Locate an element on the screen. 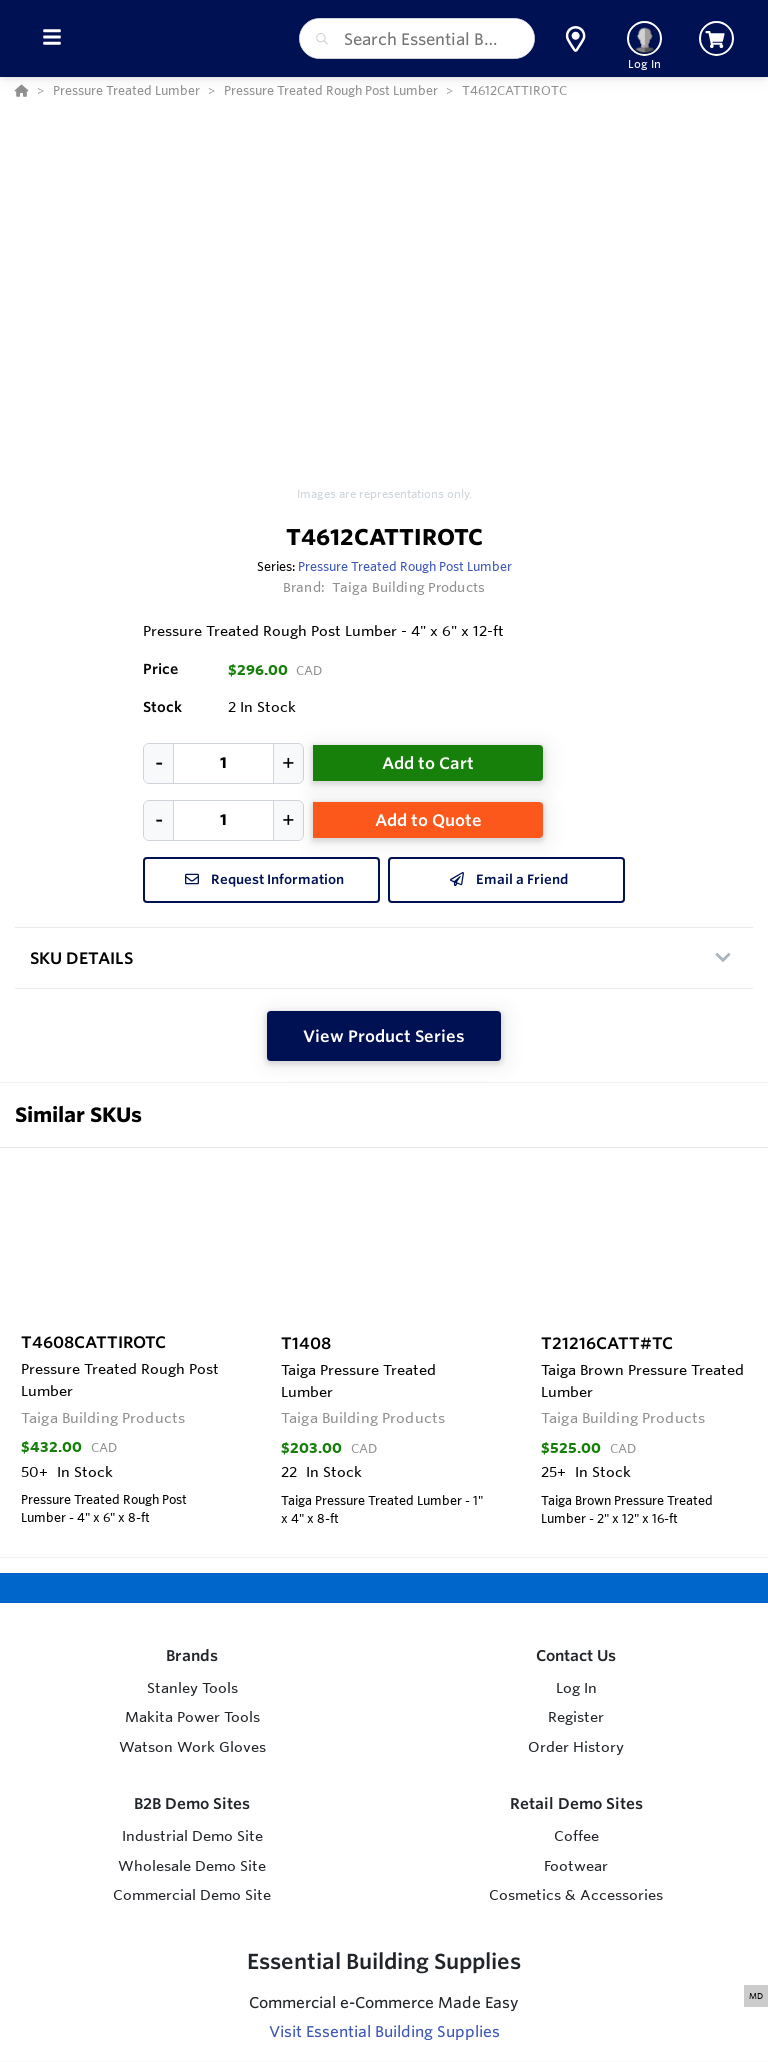 This screenshot has width=768, height=2062. Retail Demo Sites is located at coordinates (576, 1803).